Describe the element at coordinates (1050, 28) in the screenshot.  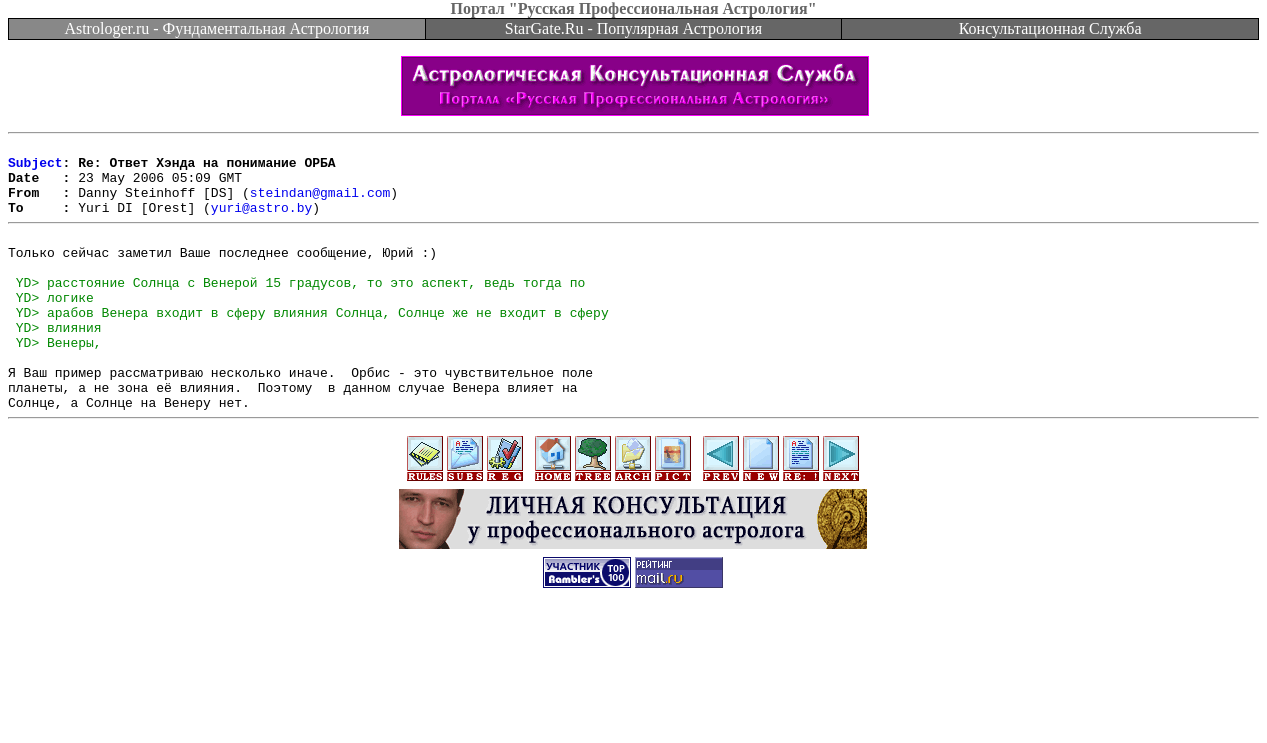
I see `Консультационная Служба` at that location.